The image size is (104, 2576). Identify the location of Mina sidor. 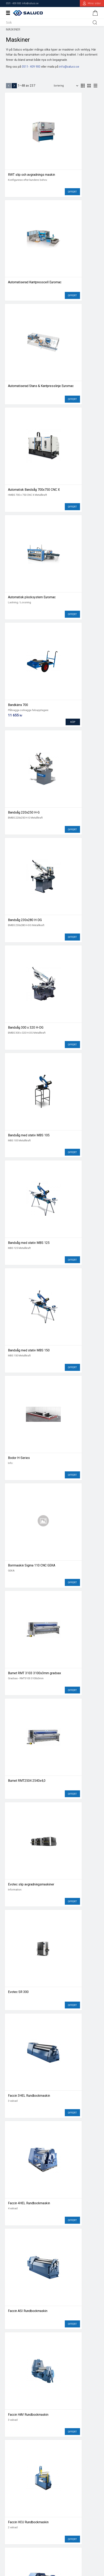
(60, 2513).